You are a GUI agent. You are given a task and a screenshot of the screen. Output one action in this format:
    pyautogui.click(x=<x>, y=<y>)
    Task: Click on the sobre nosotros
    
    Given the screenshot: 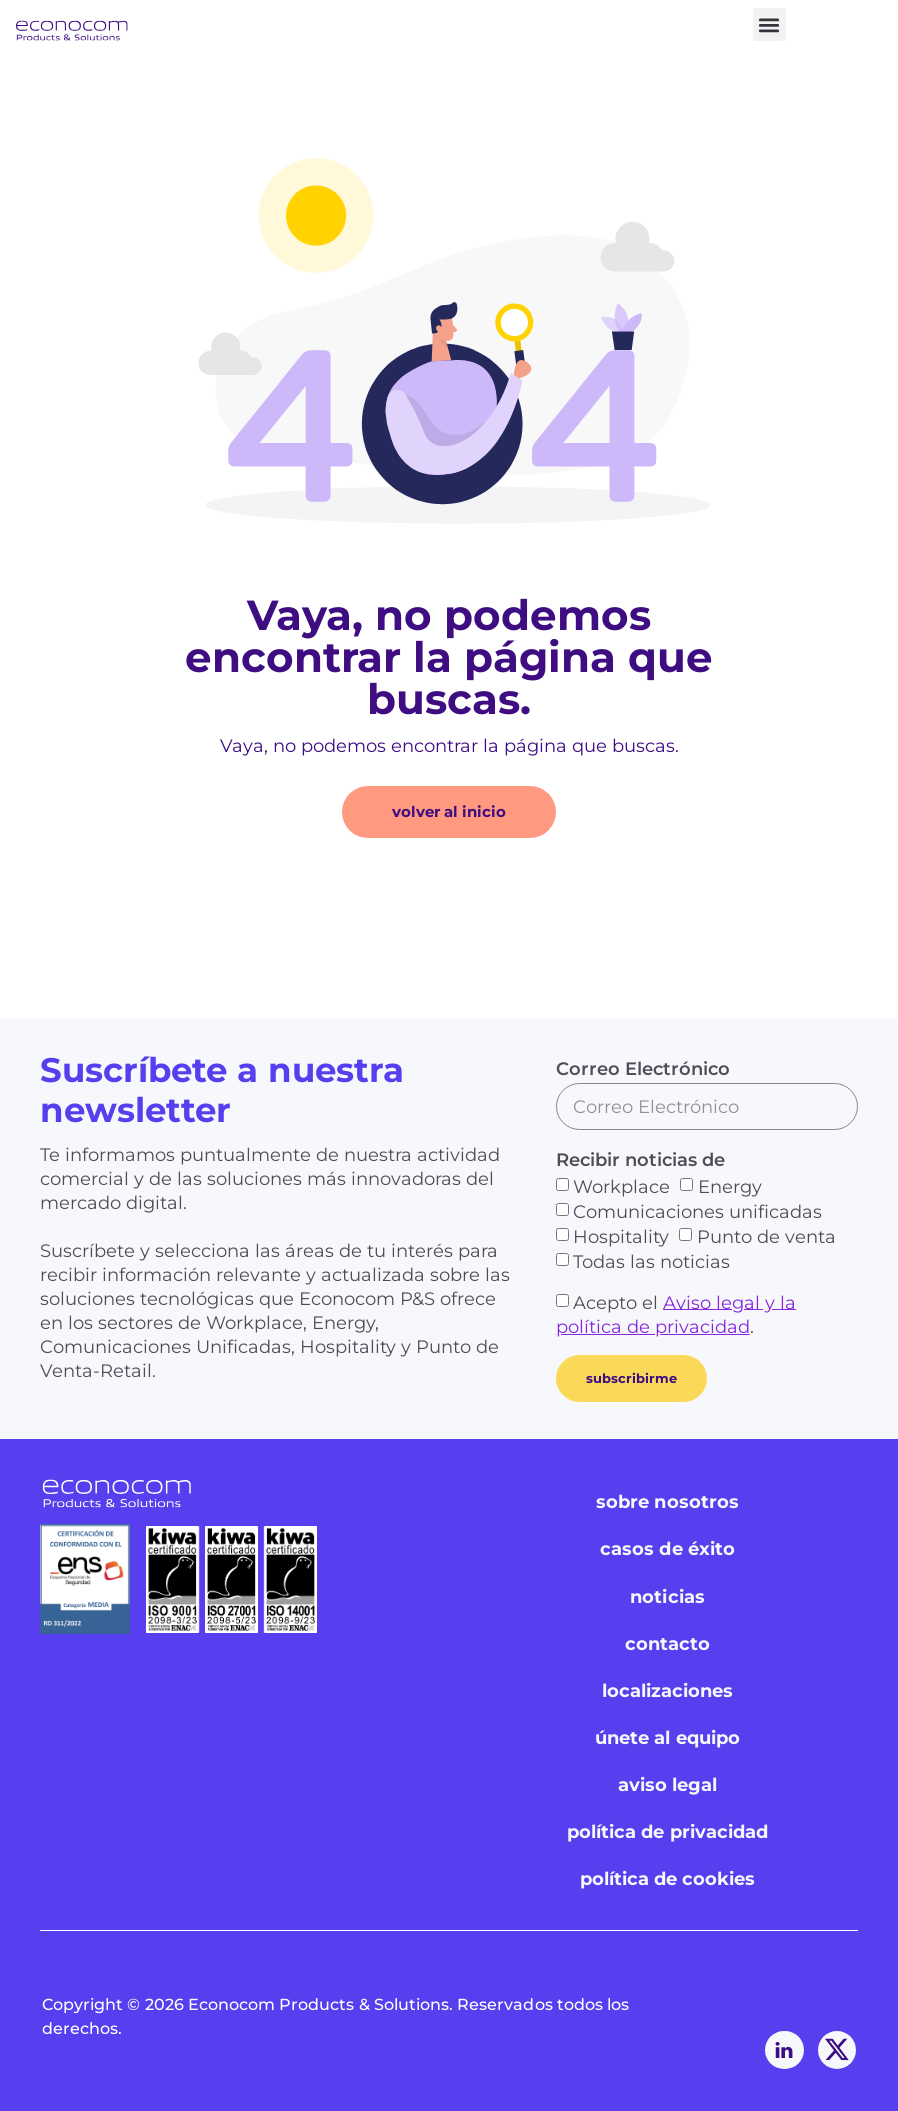 What is the action you would take?
    pyautogui.click(x=667, y=1502)
    